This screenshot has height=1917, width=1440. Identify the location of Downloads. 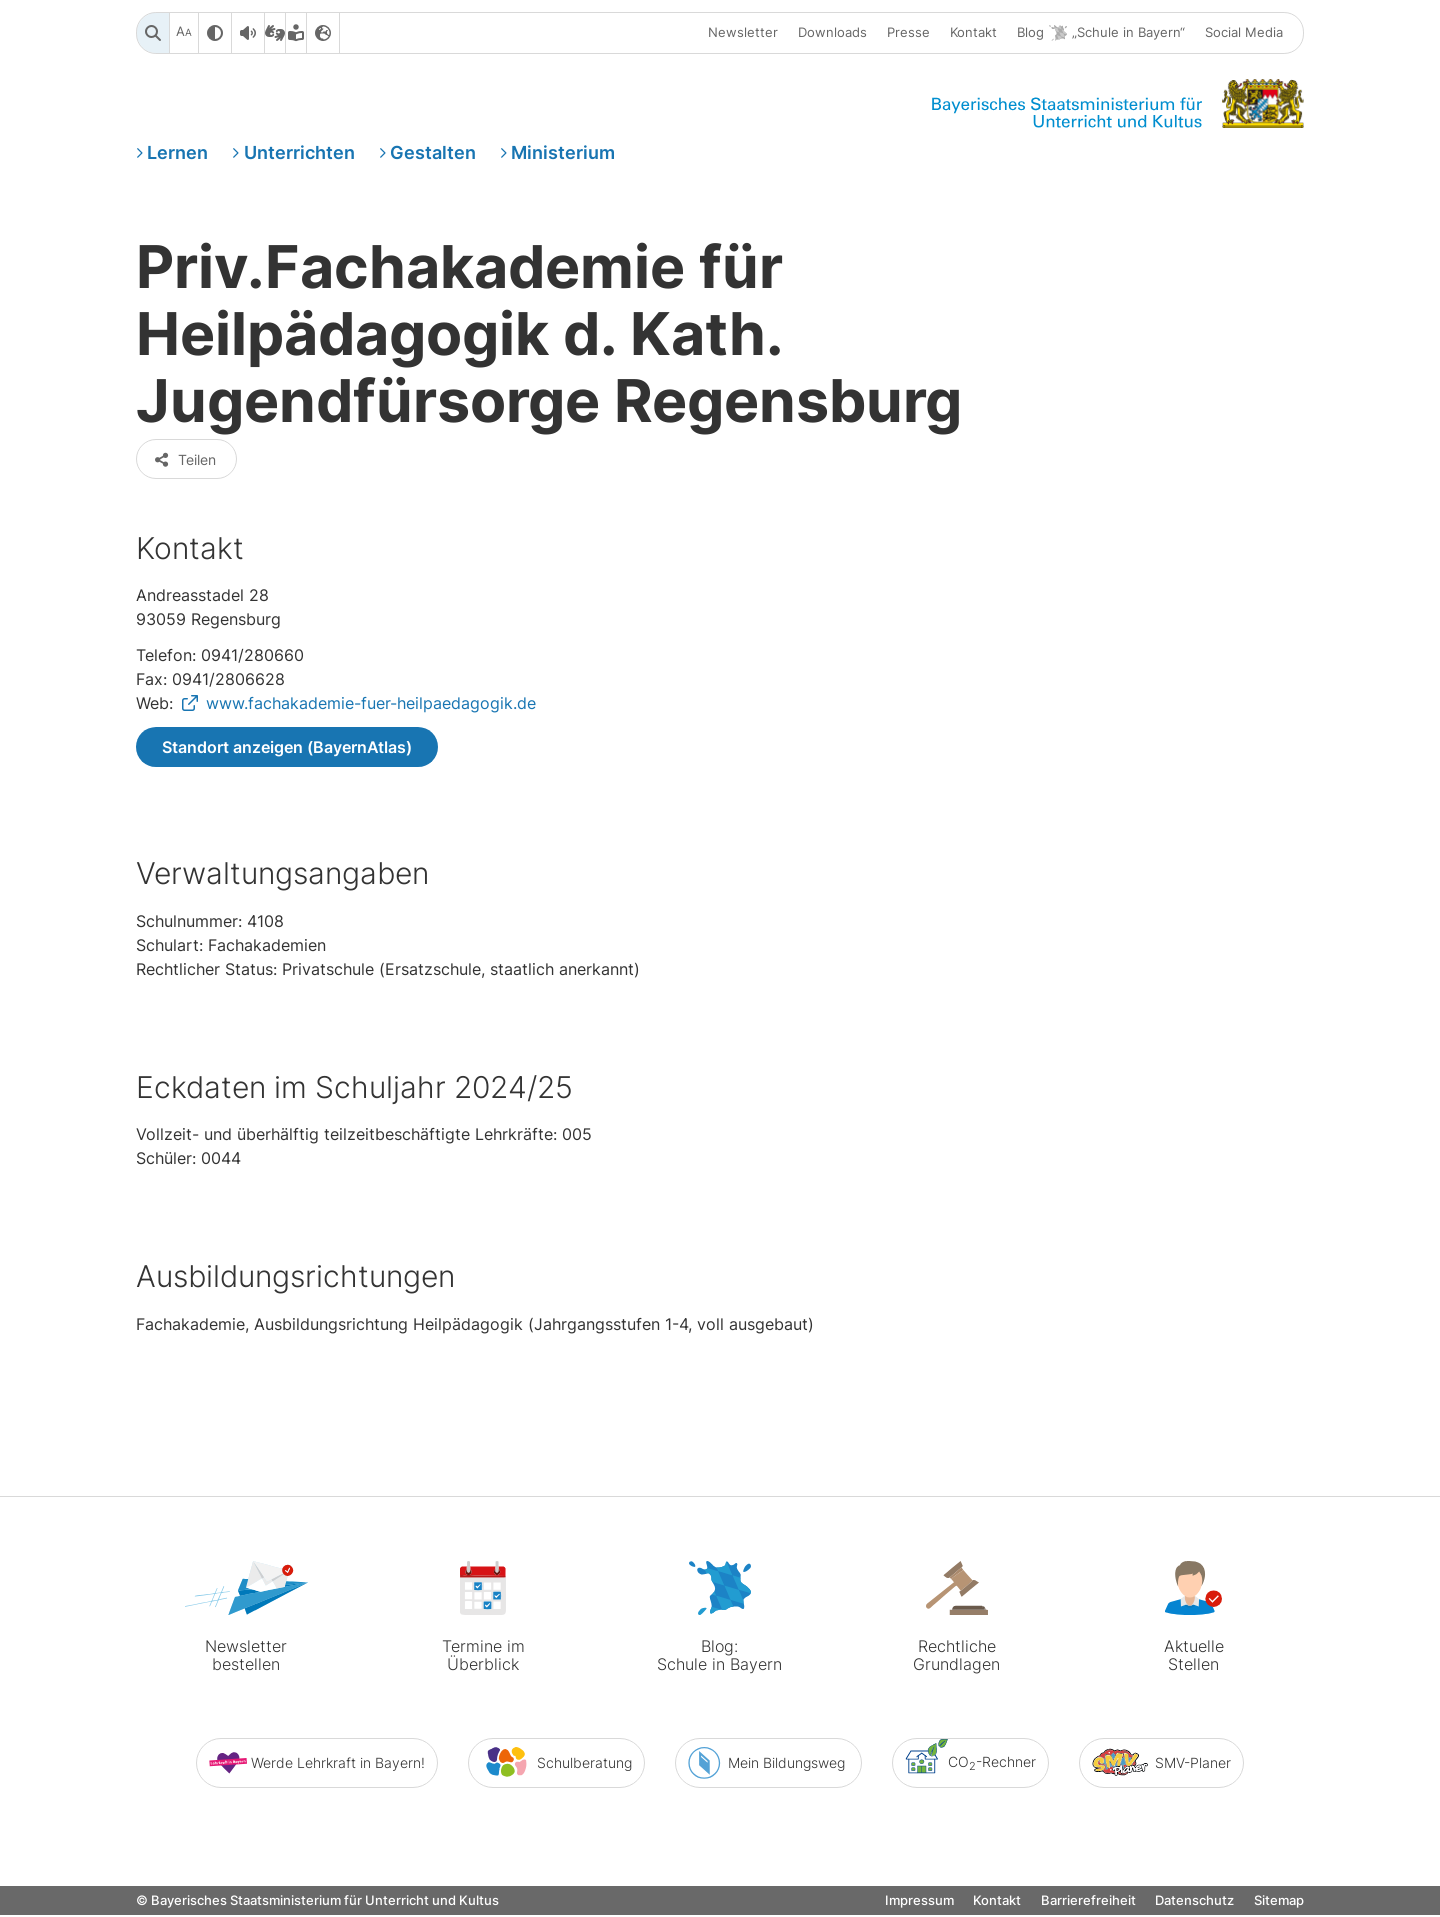
(832, 33).